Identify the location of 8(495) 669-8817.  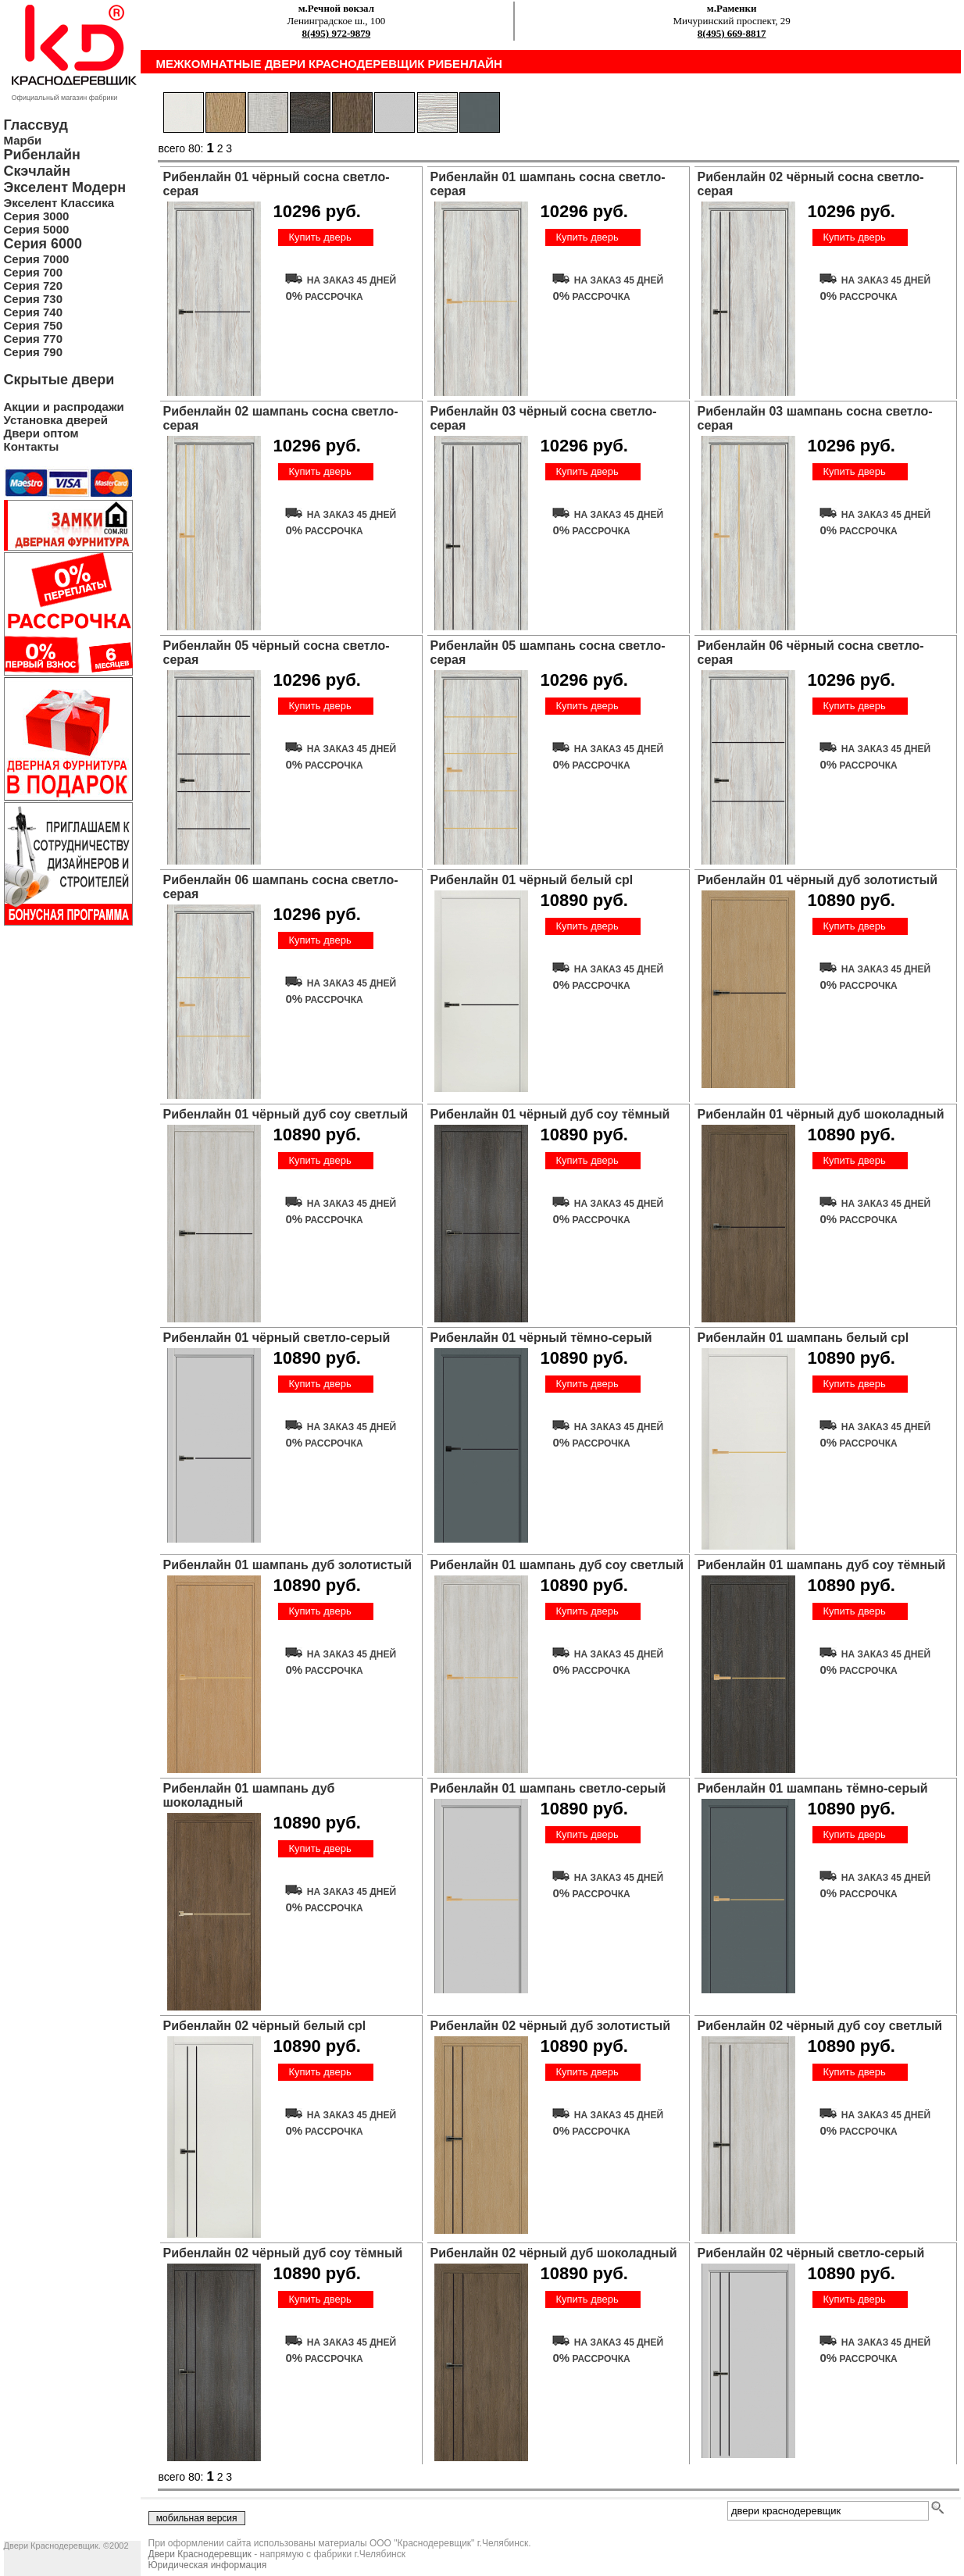
(732, 33).